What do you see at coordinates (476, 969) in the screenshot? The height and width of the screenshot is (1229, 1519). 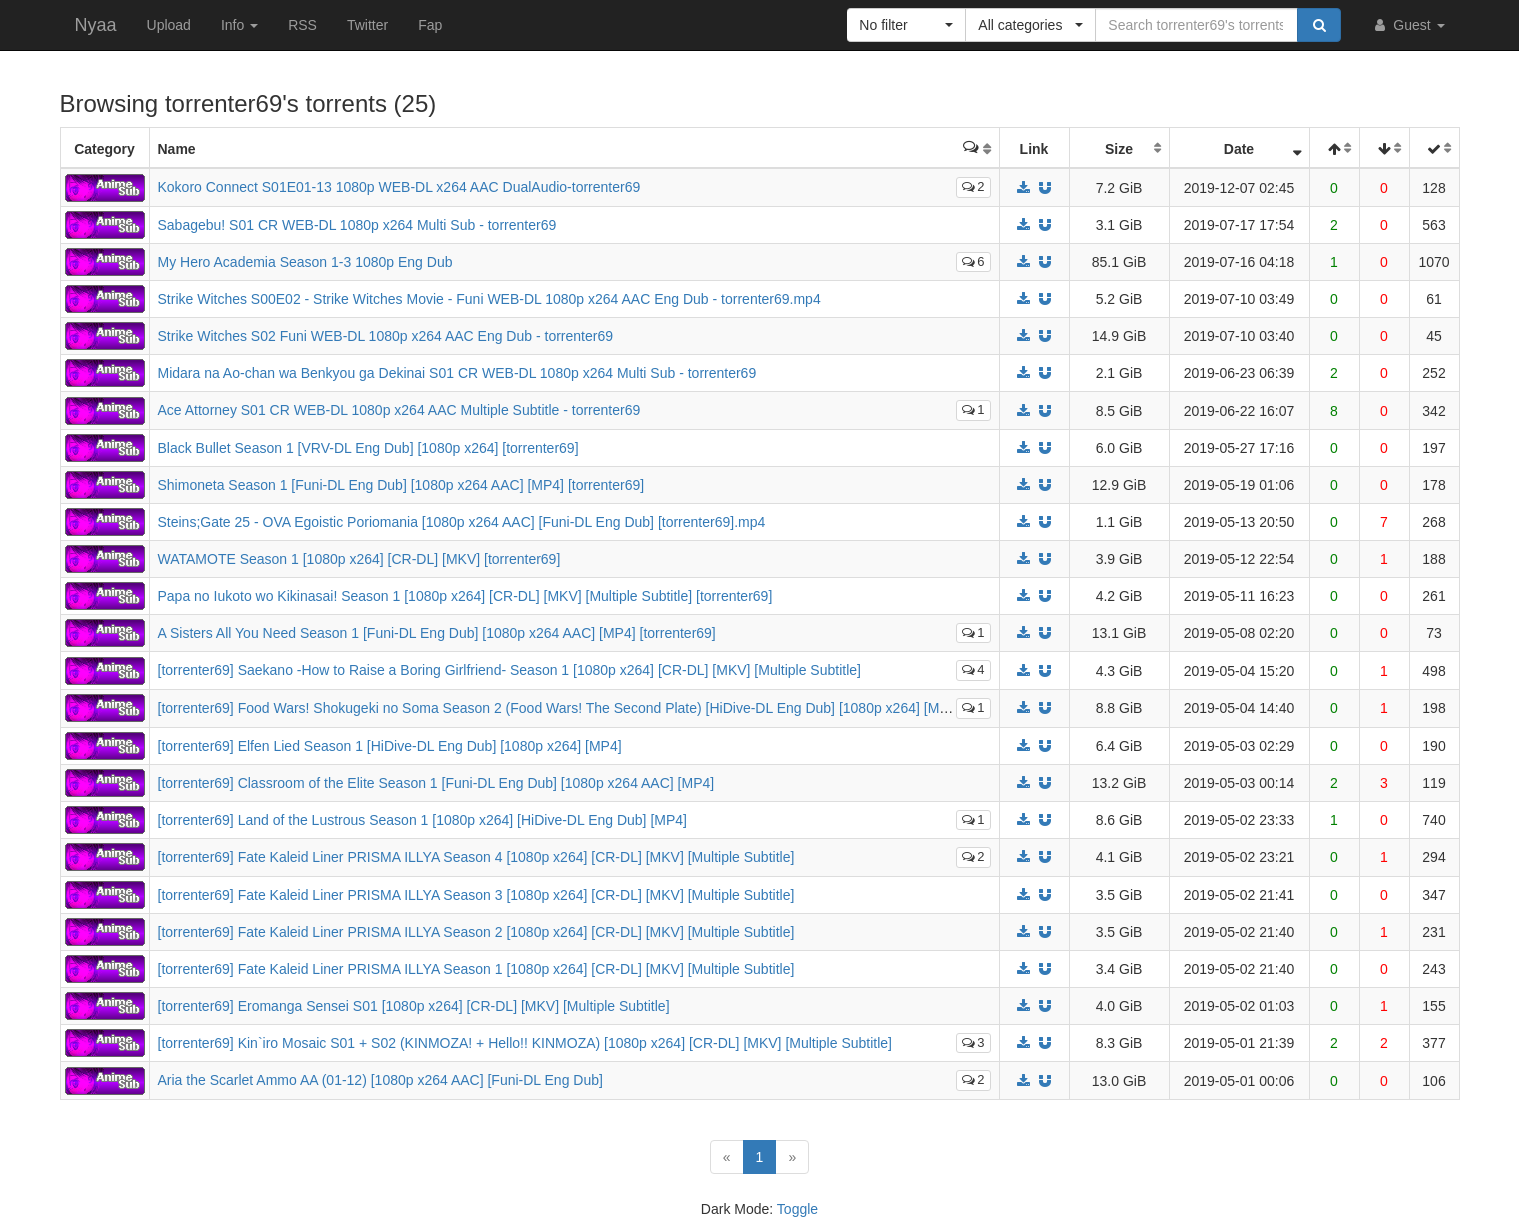 I see `[torrenter69] Fate Kaleid Liner PRISMA ILLYA Season 1 [1080p x264] [CR-DL] [MKV] [Multiple Subtitle]` at bounding box center [476, 969].